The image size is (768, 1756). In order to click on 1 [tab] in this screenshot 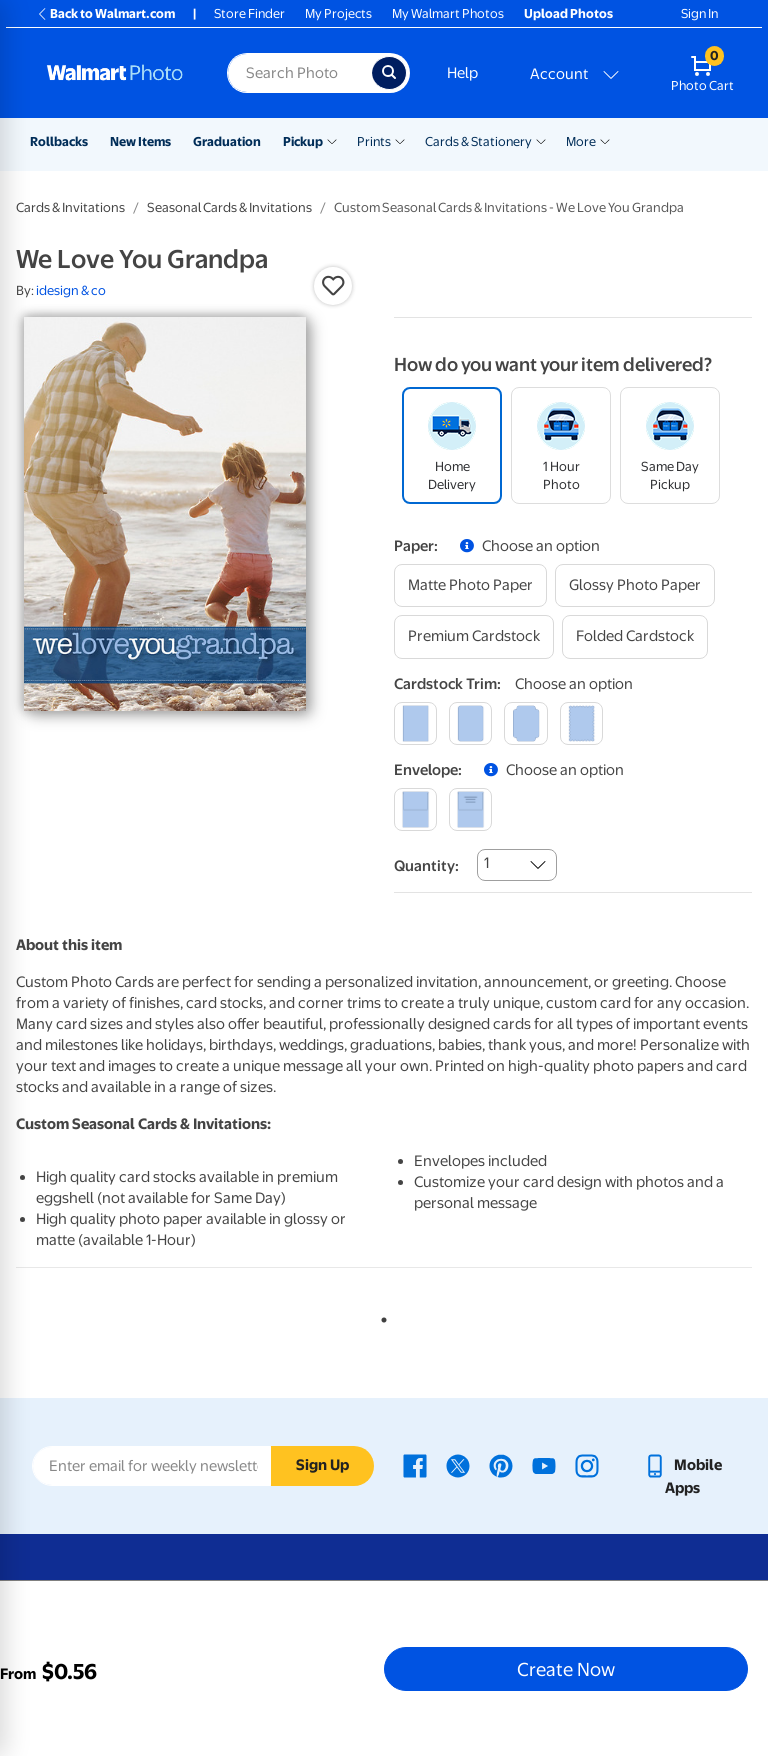, I will do `click(380, 1316)`.